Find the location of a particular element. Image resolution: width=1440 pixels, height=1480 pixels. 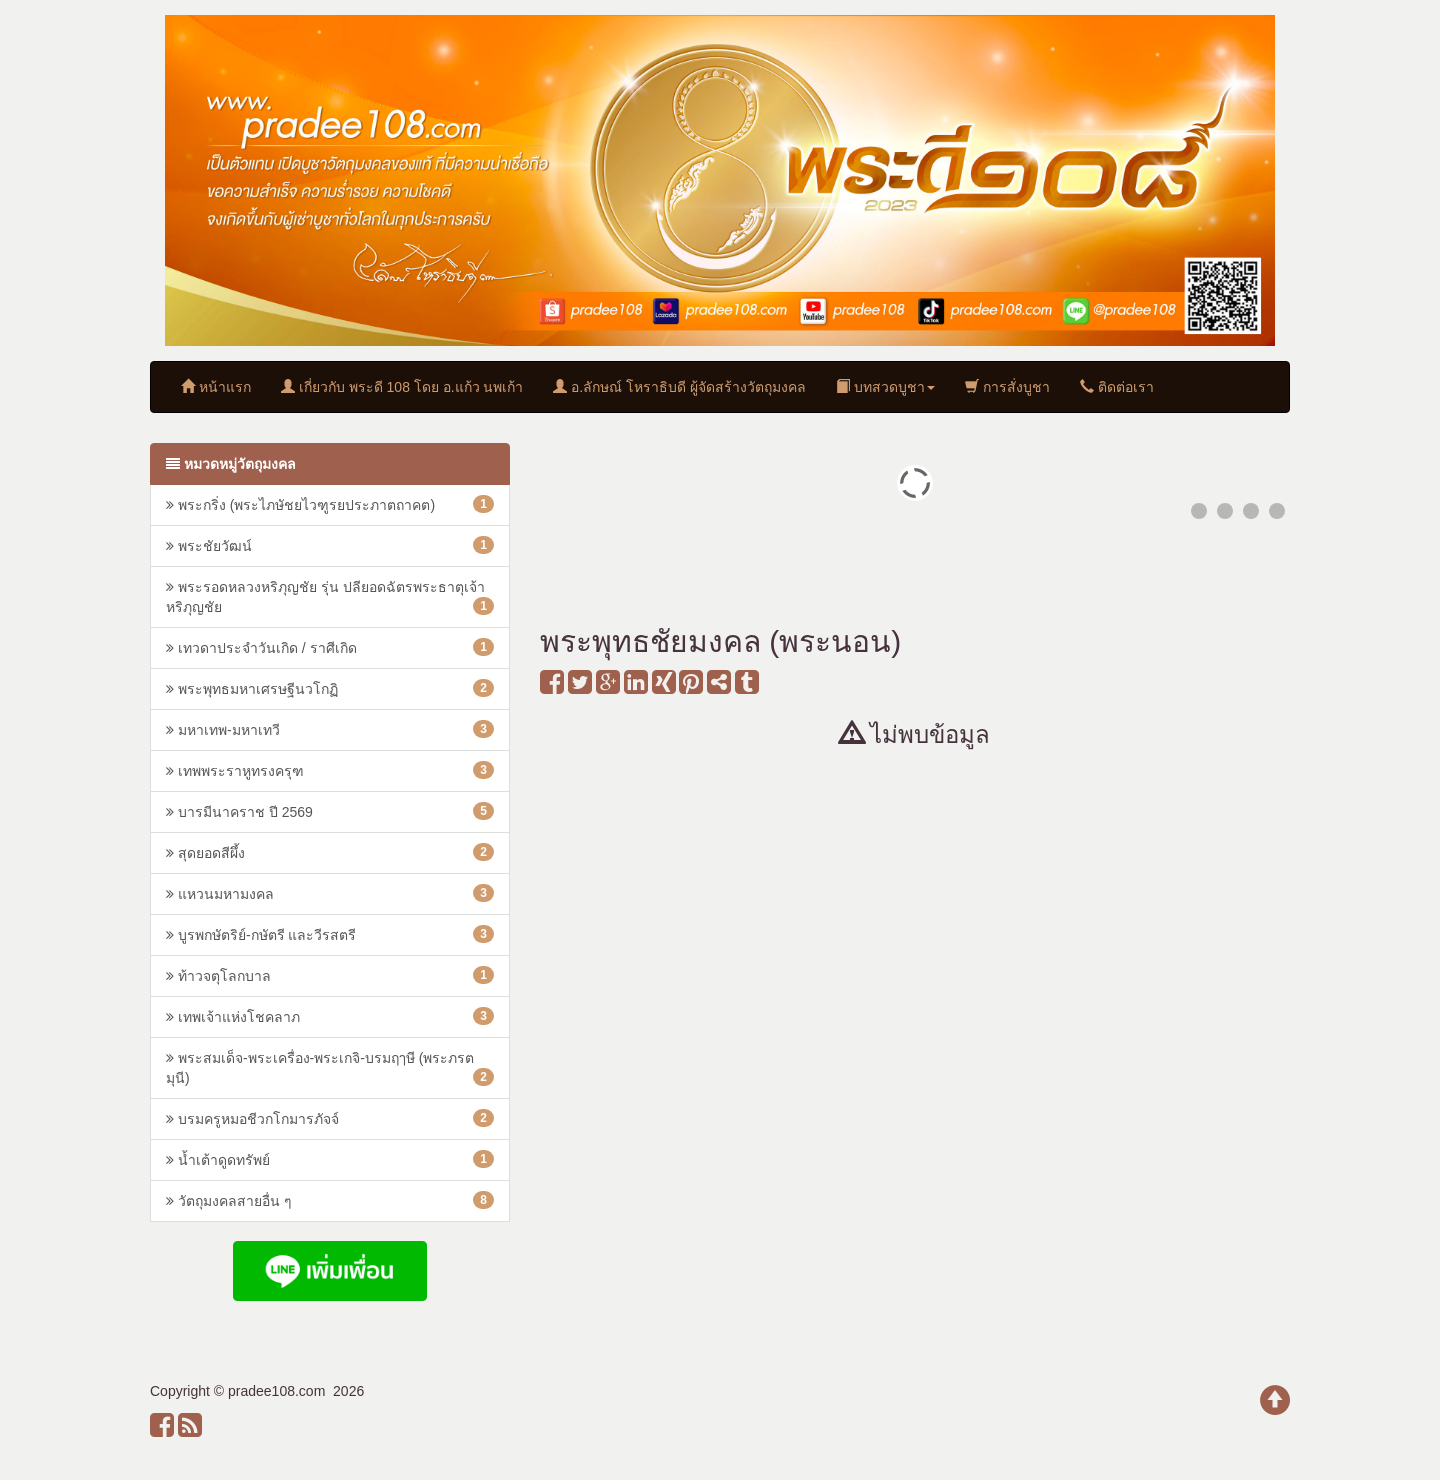

พระพุทธมหาเศรษฐีนวโกฏิ is located at coordinates (330, 688).